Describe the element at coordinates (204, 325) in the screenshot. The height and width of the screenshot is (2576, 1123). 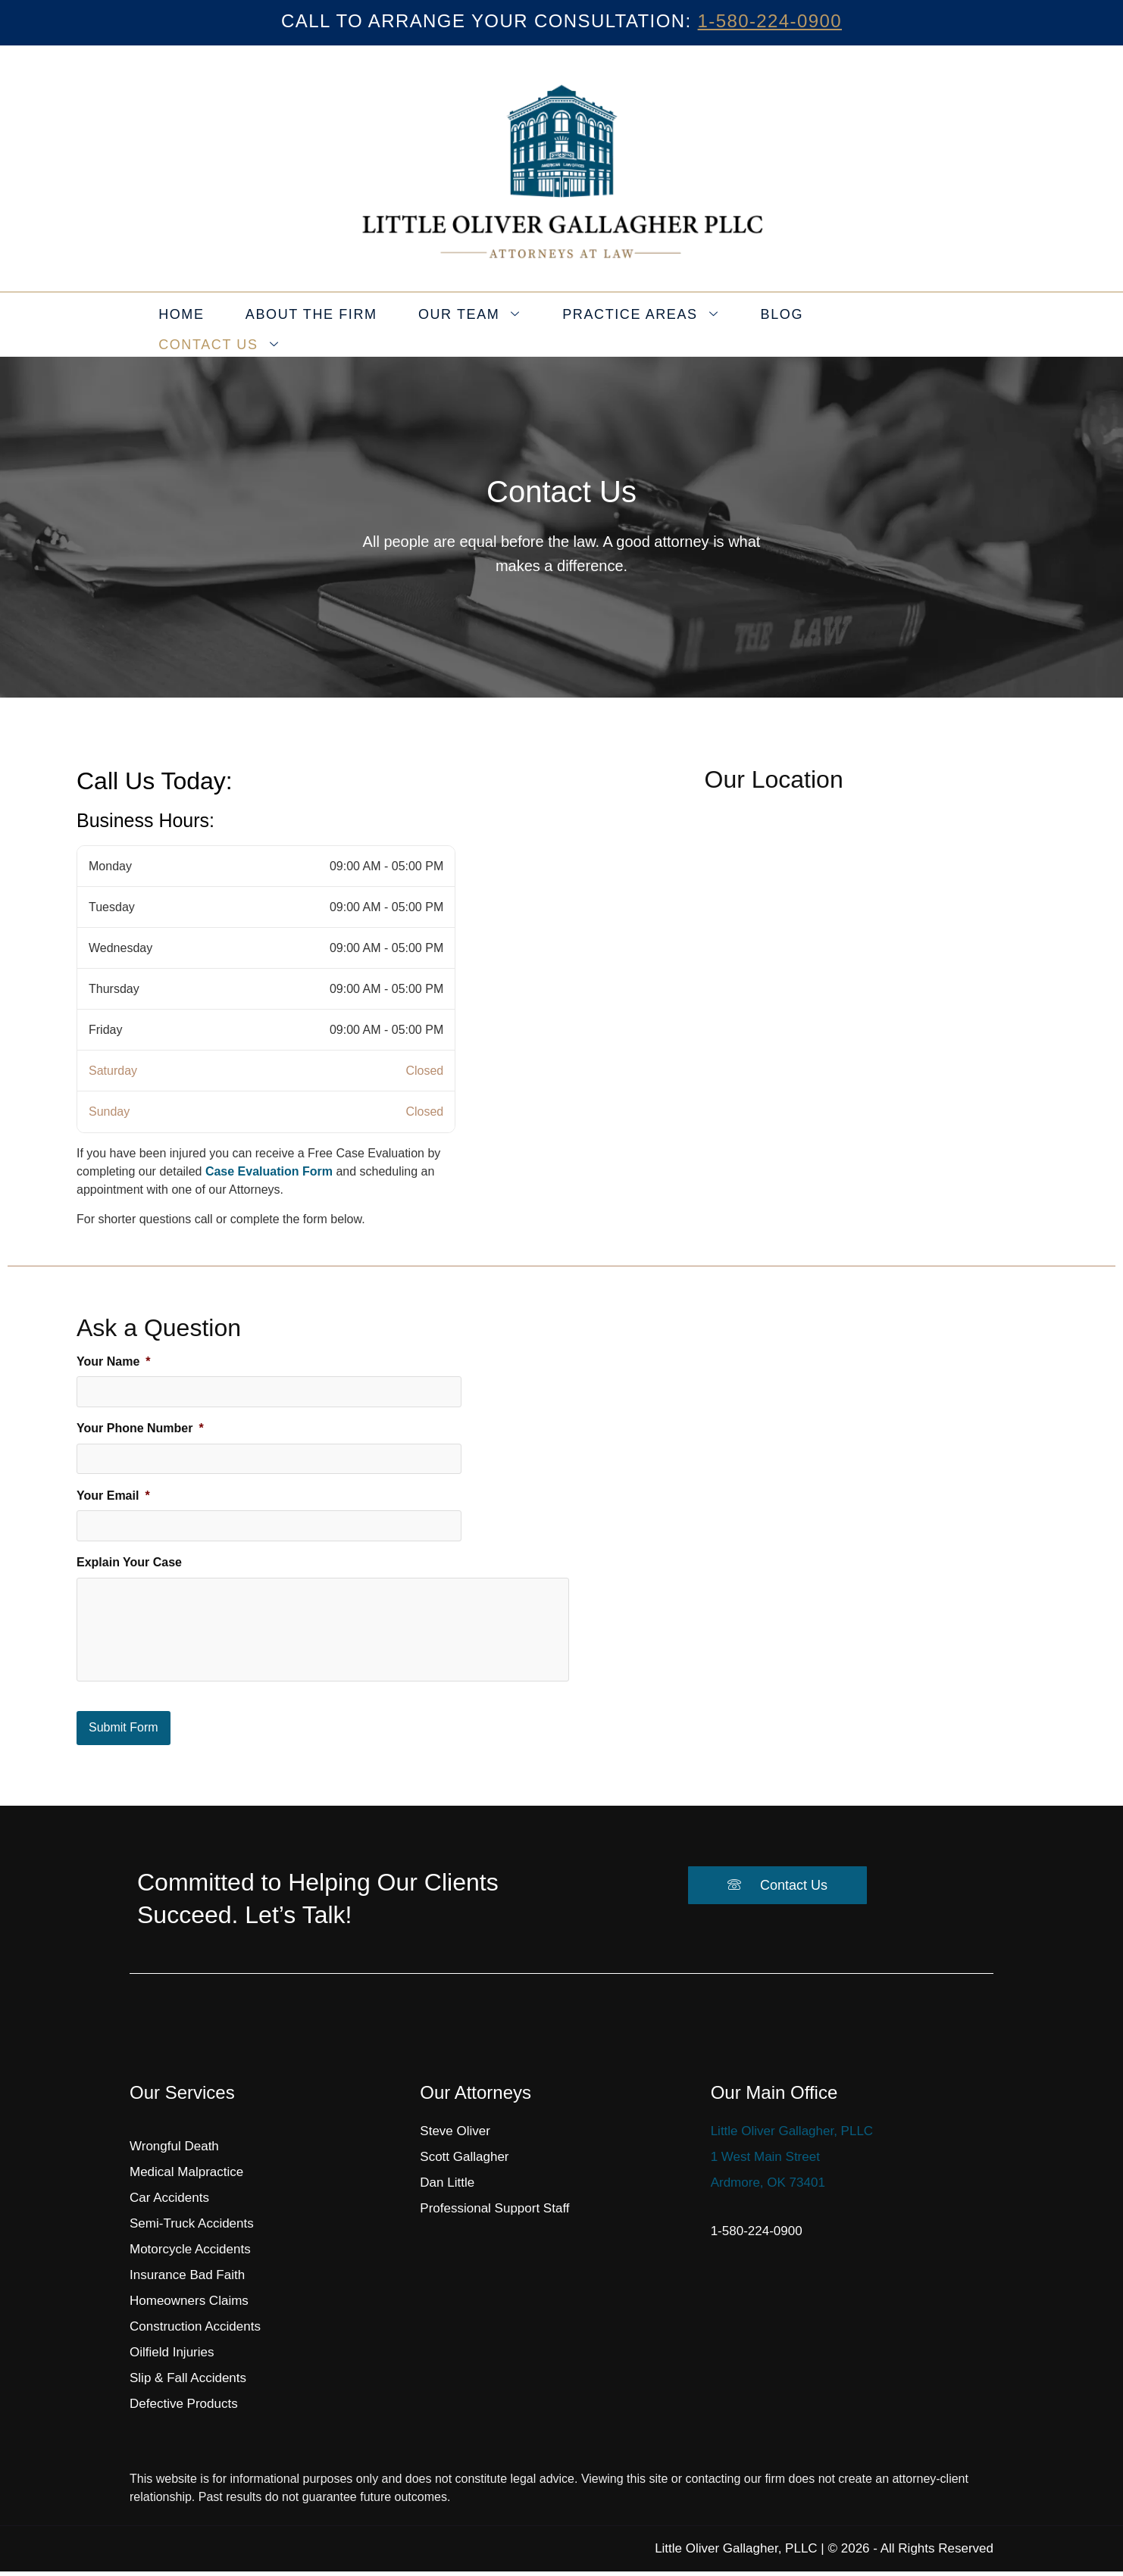
I see `Home` at that location.